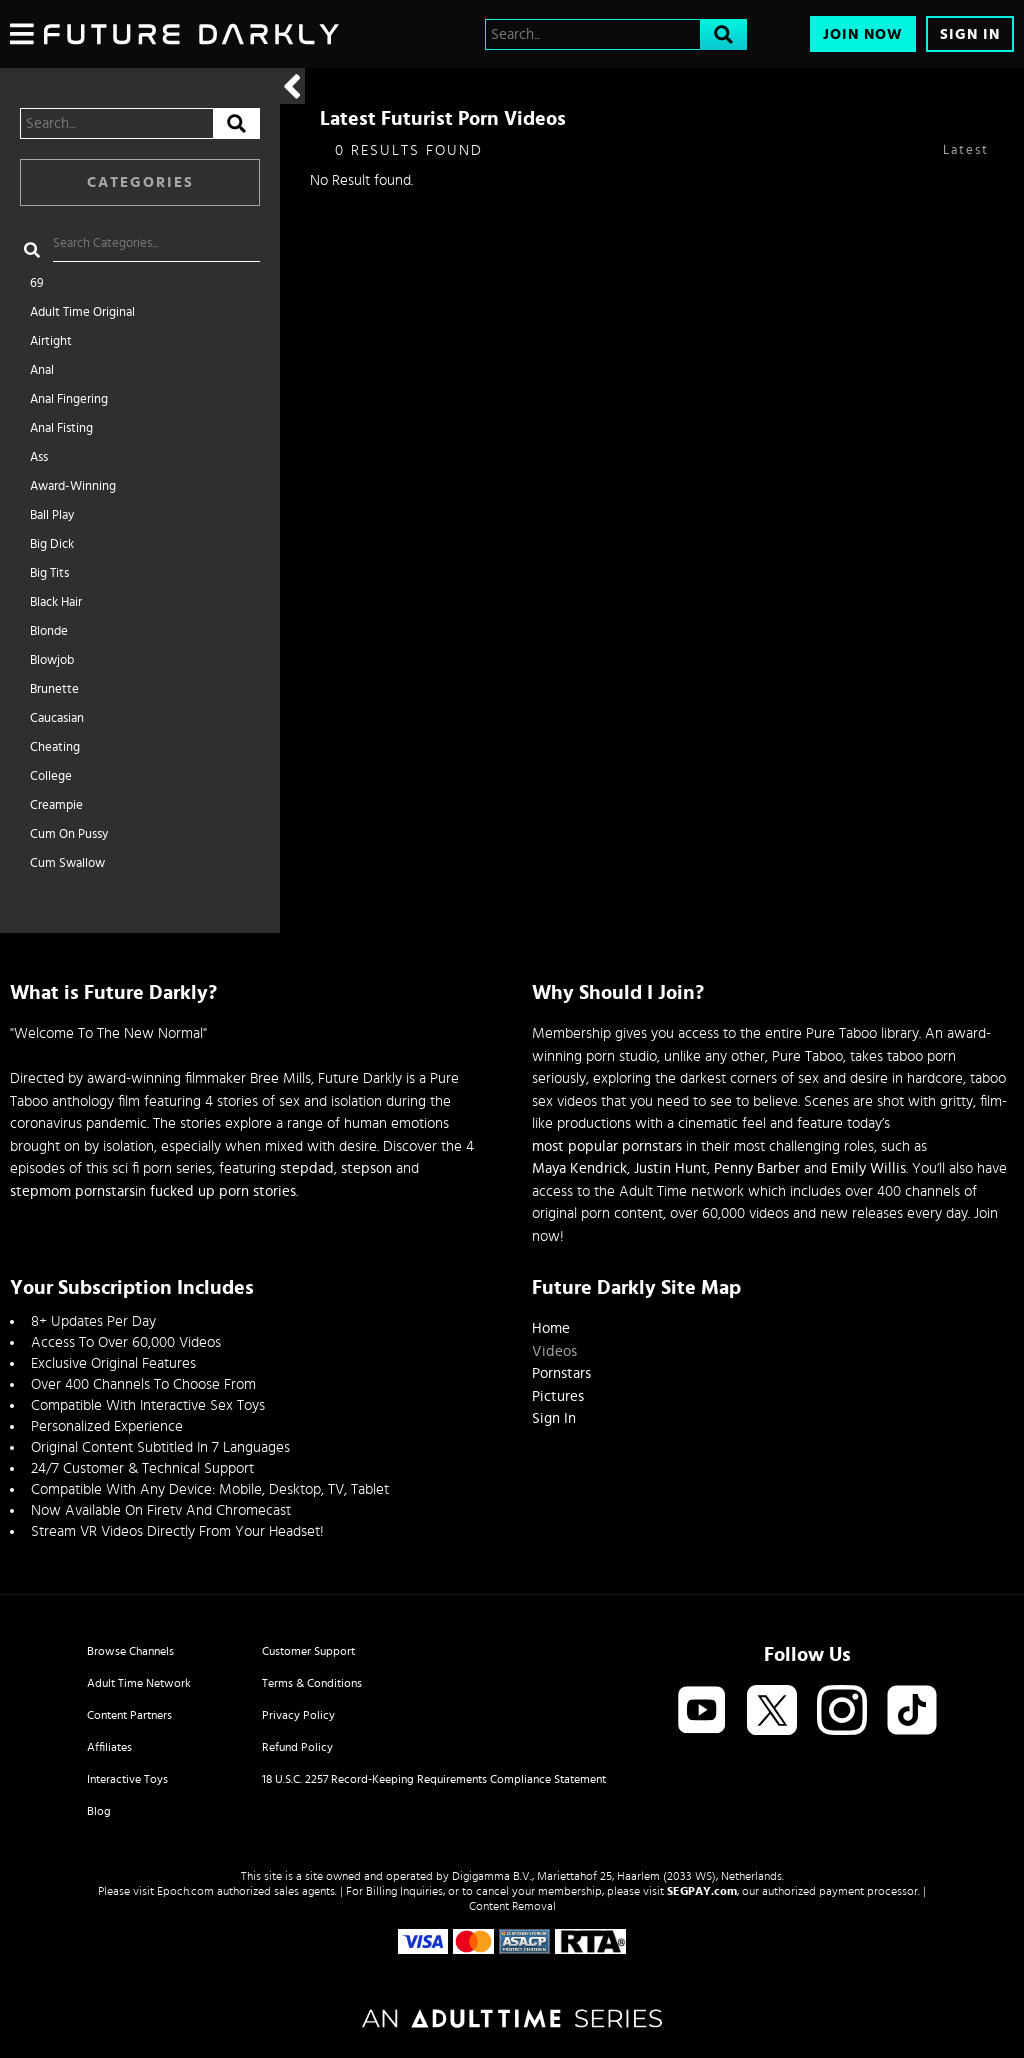  I want to click on Sign In, so click(970, 34).